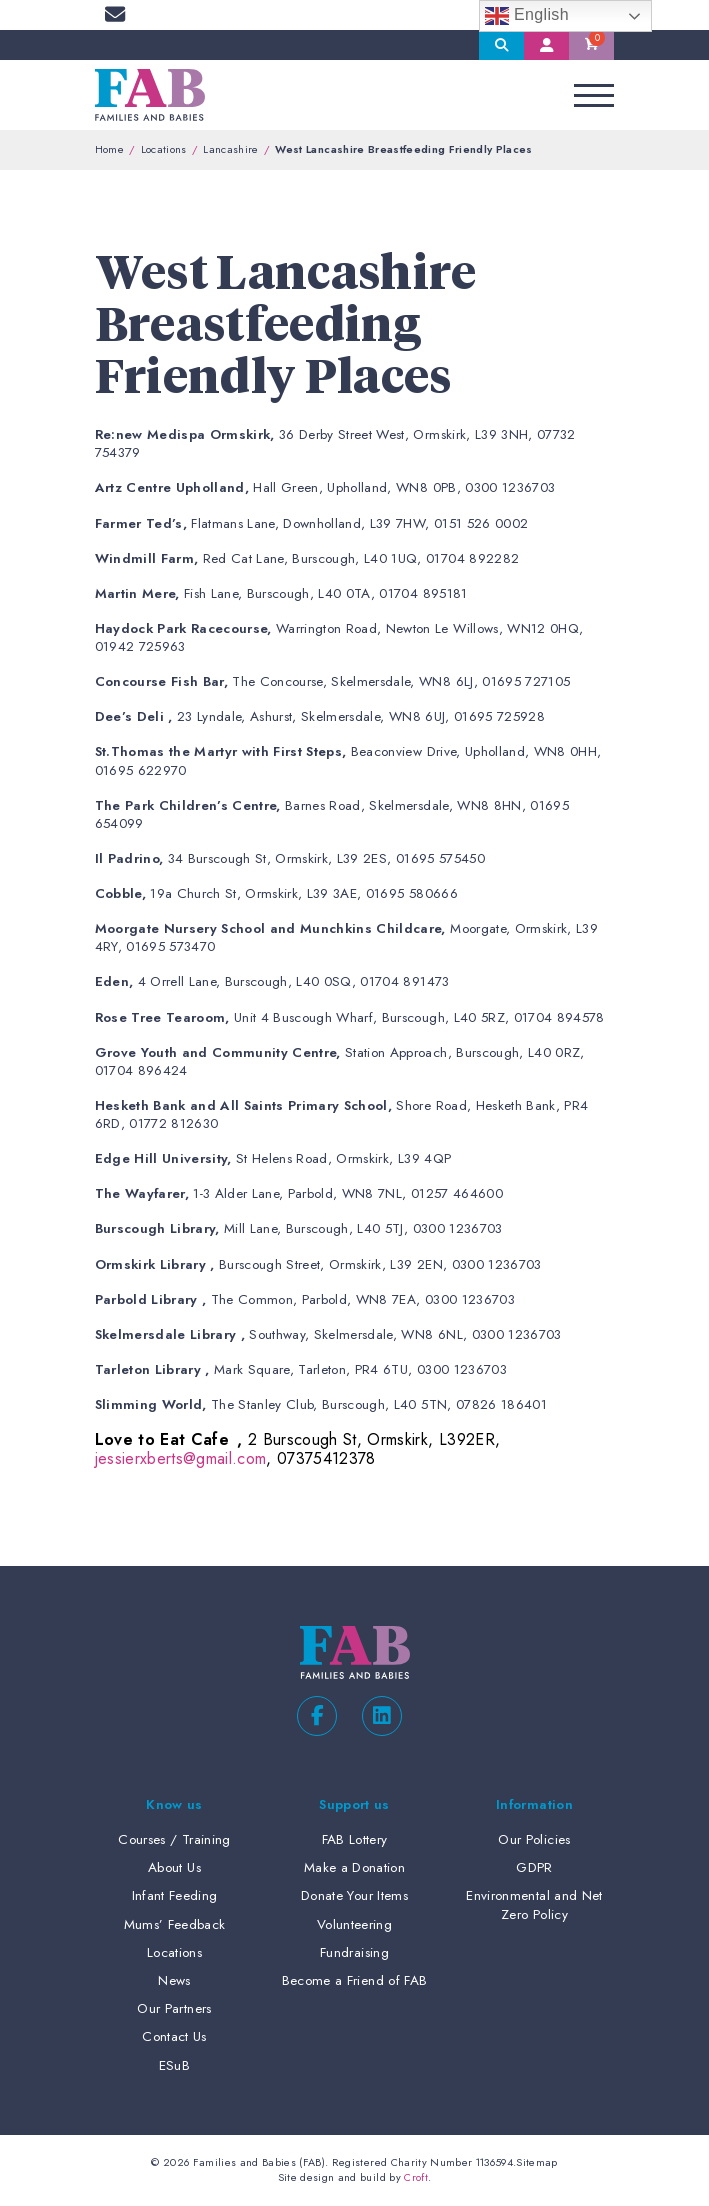 This screenshot has height=2206, width=709. I want to click on Make a Donation, so click(354, 1867).